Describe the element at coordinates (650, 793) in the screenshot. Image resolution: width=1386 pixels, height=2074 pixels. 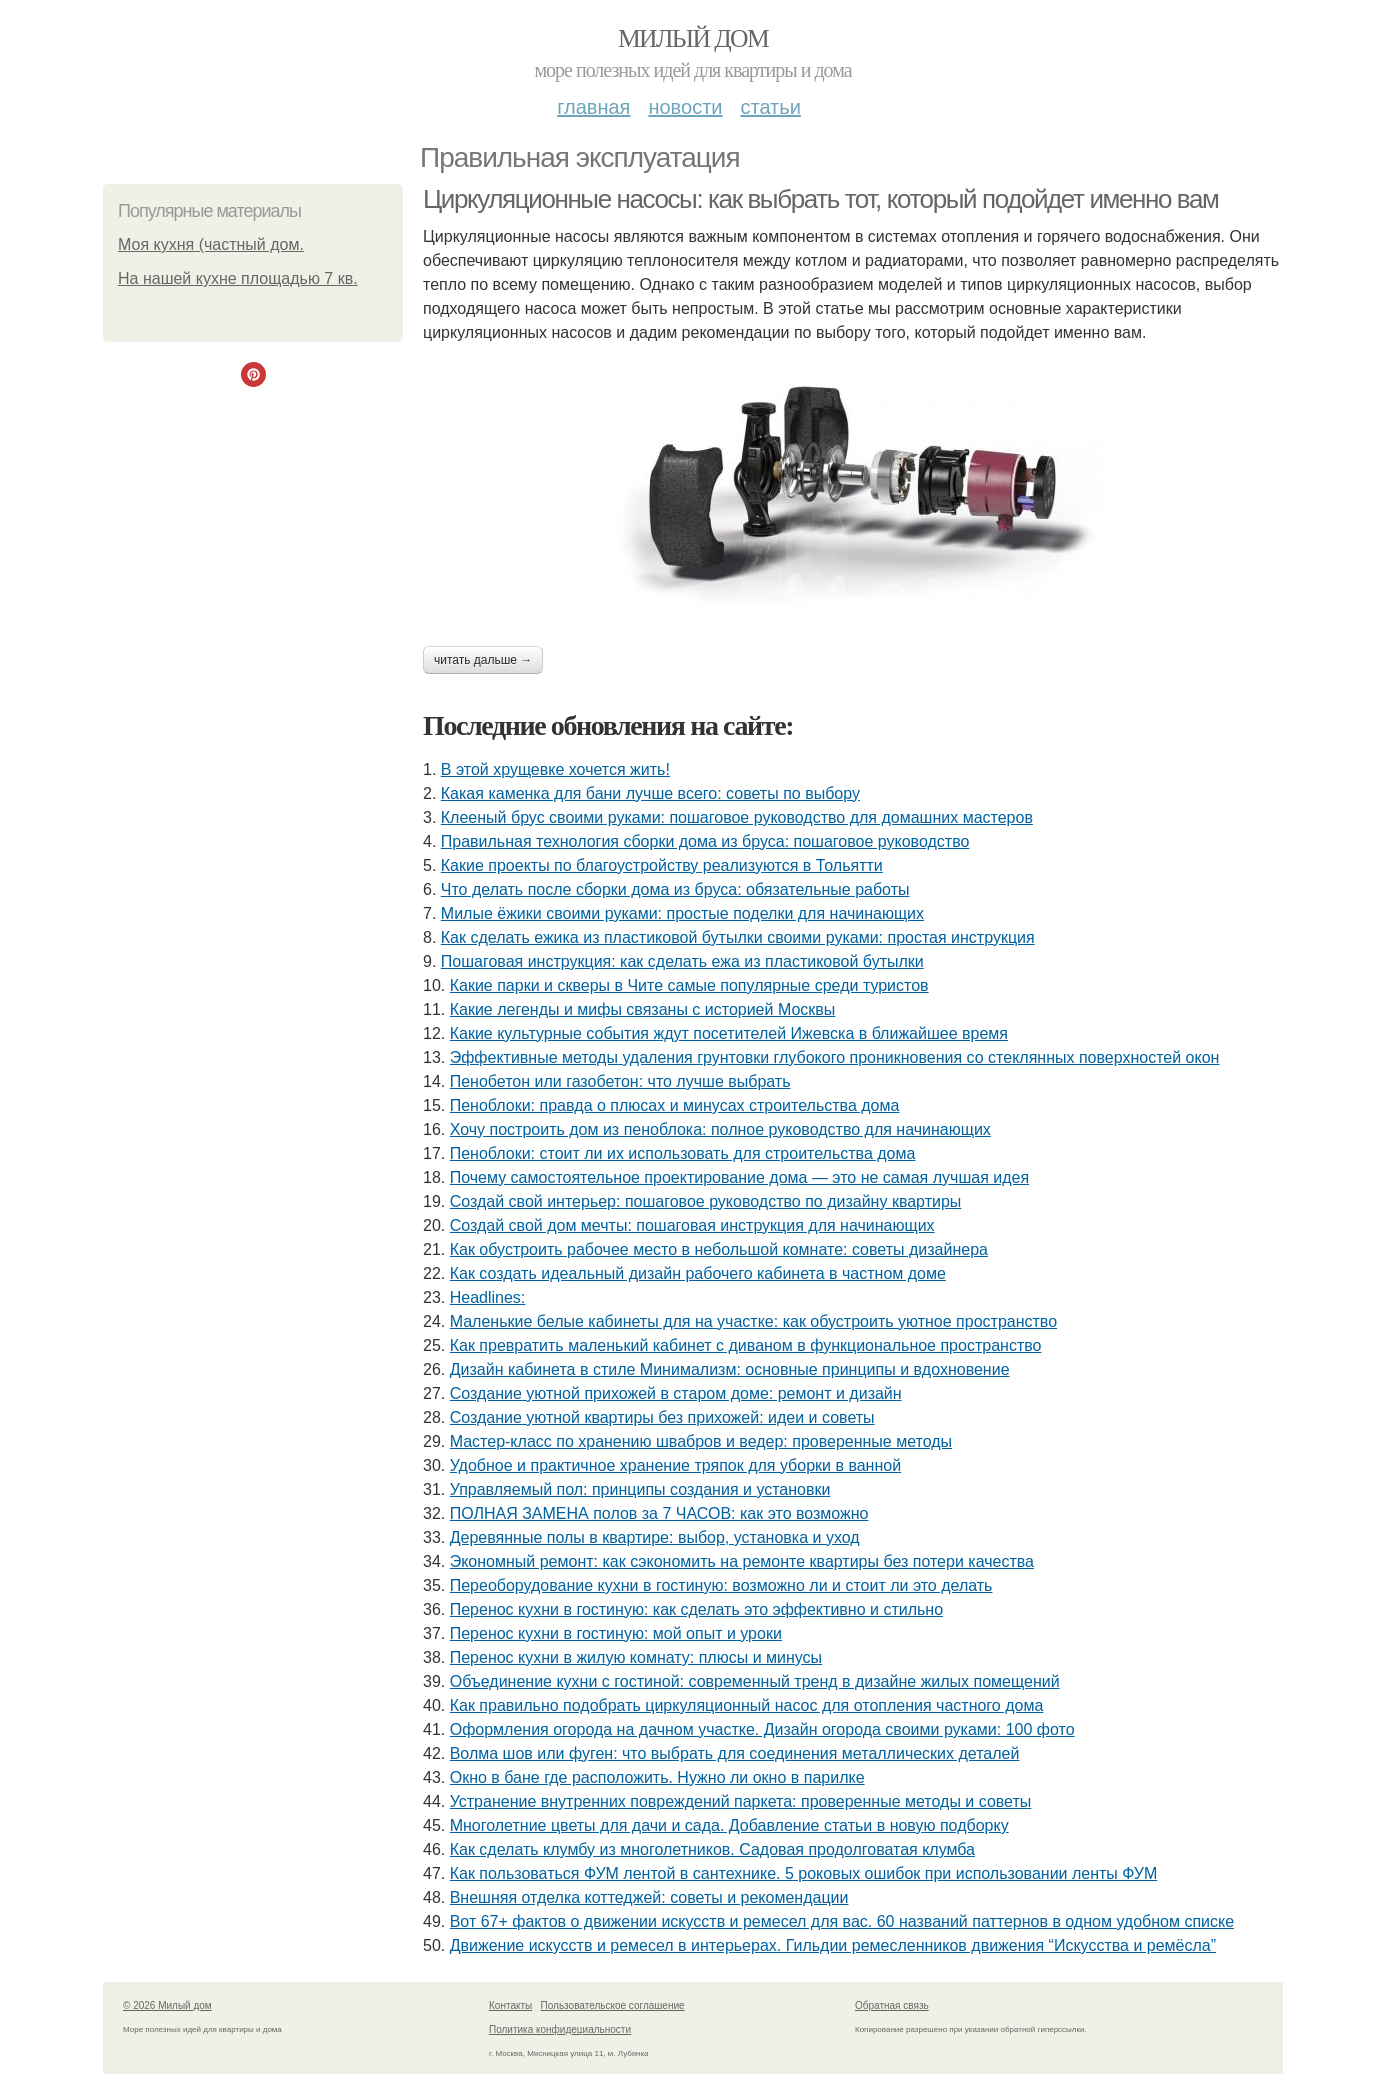
I see `Какая каменка для бани лучше всего: советы по выбору` at that location.